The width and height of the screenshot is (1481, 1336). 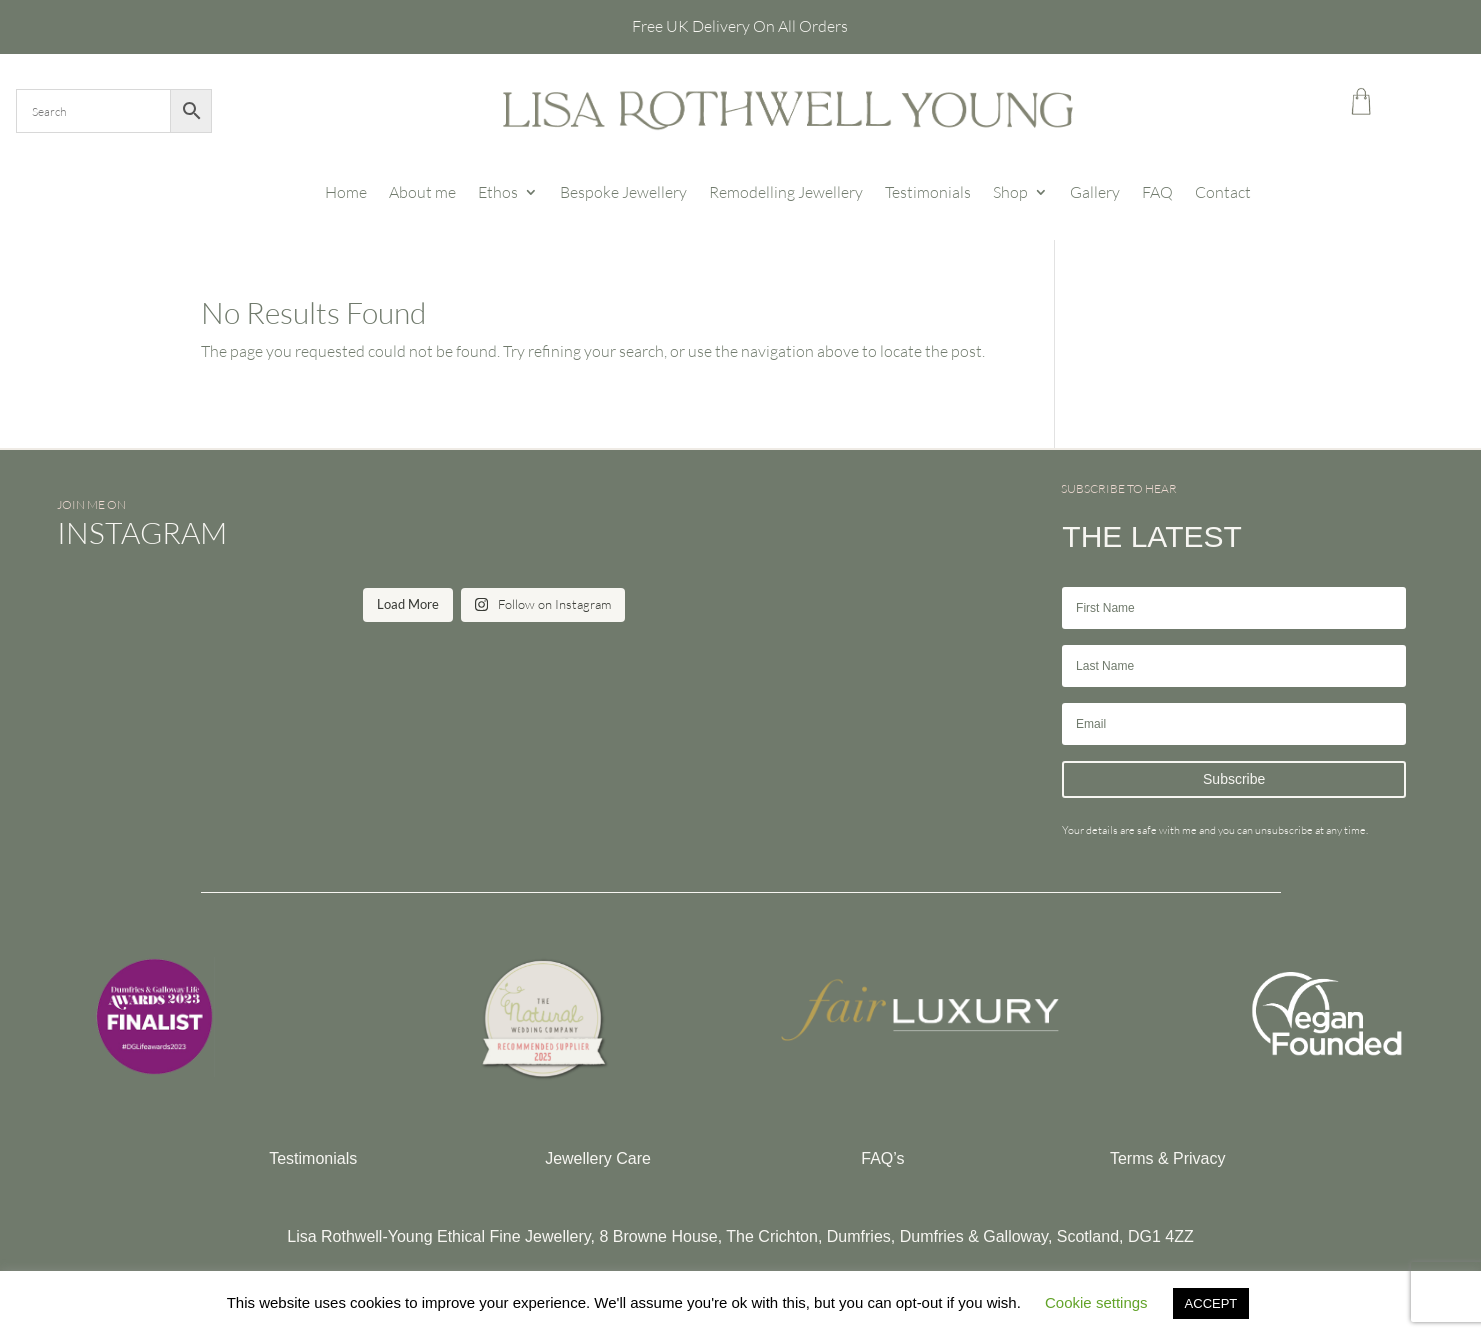 I want to click on ACCEPT [button], so click(x=1211, y=1303).